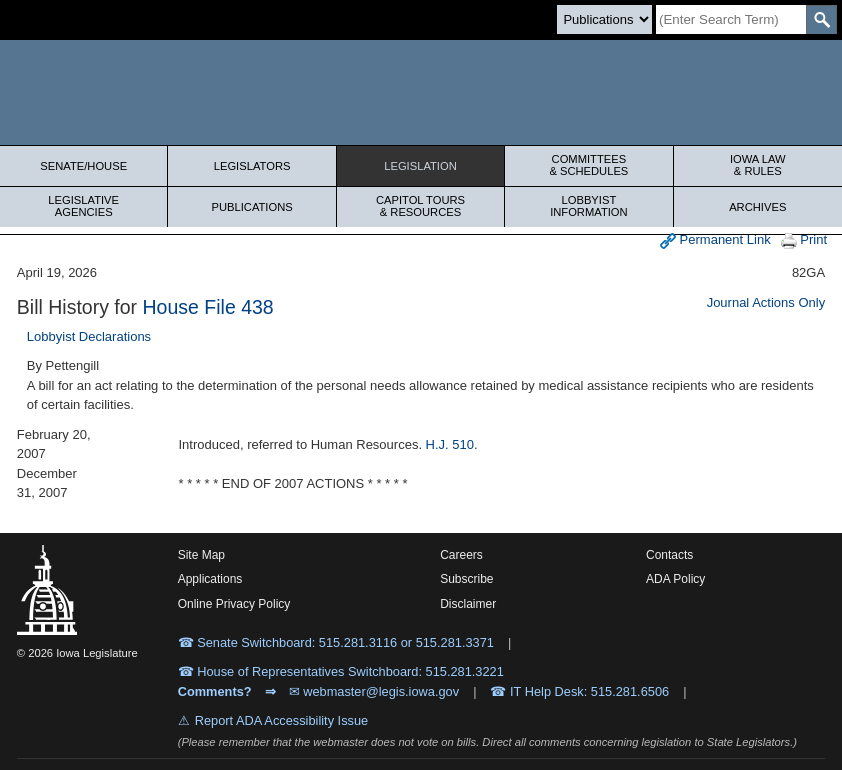 The image size is (842, 770). Describe the element at coordinates (757, 207) in the screenshot. I see `Archives` at that location.